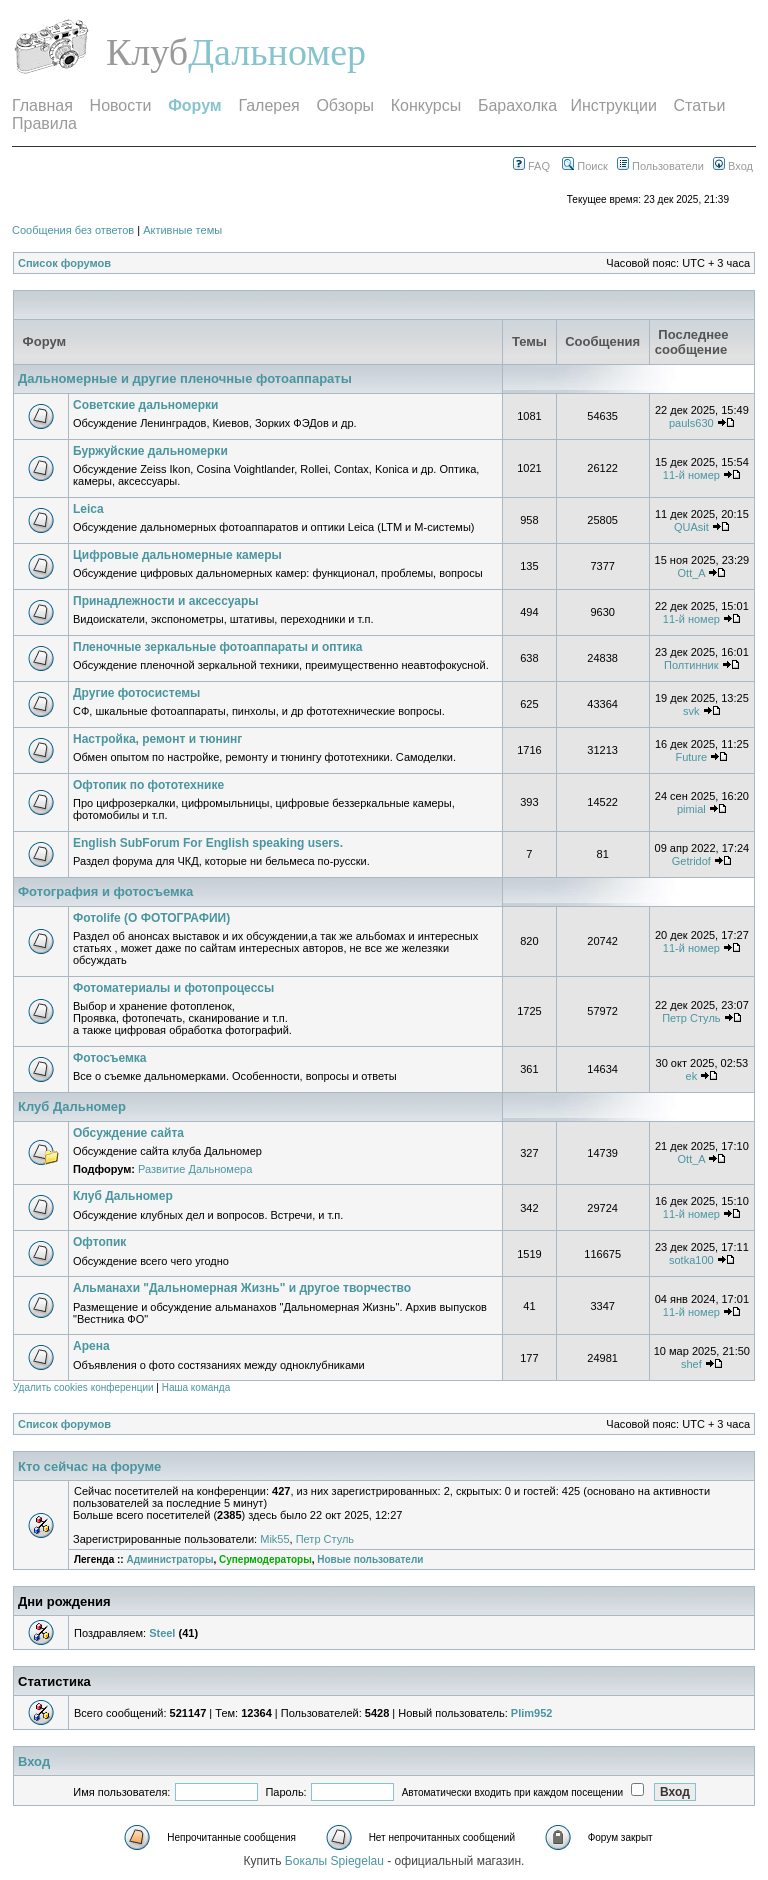  What do you see at coordinates (195, 1169) in the screenshot?
I see `Развитие Дальномера` at bounding box center [195, 1169].